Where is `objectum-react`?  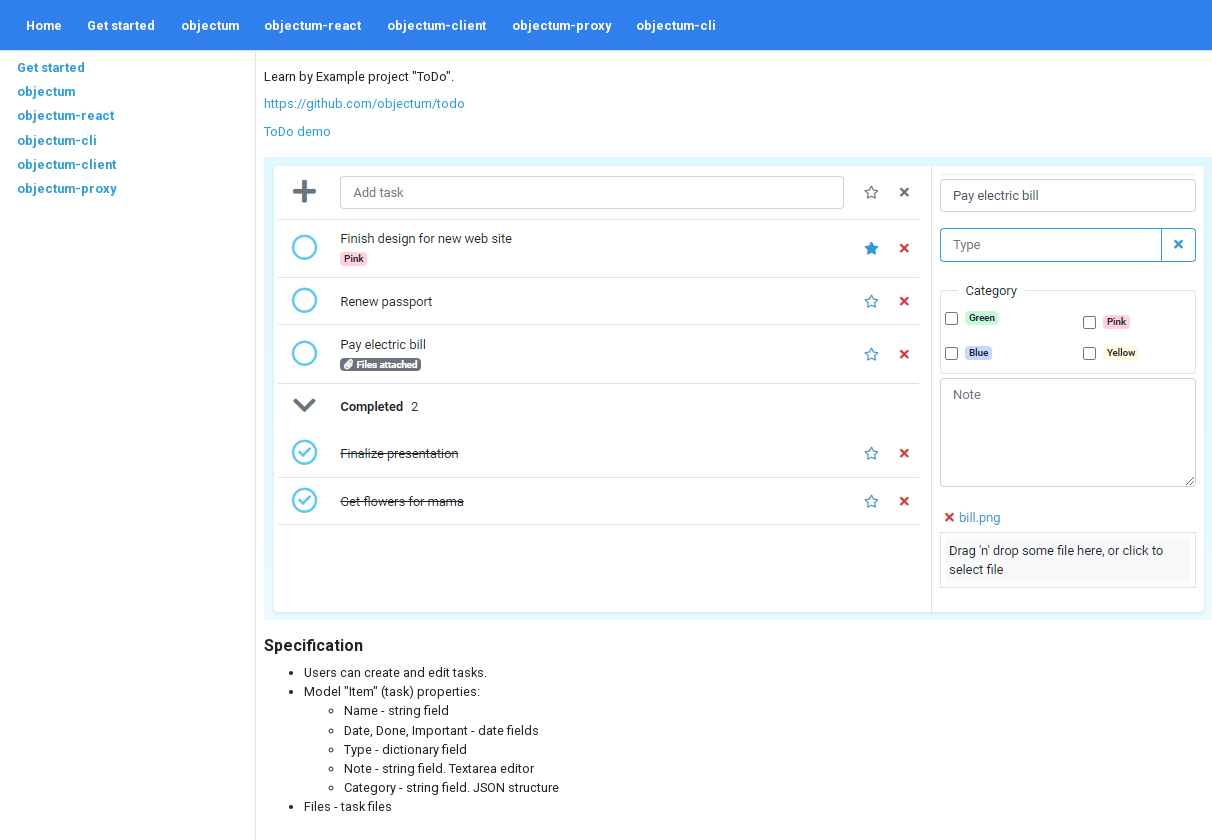 objectum-react is located at coordinates (312, 25).